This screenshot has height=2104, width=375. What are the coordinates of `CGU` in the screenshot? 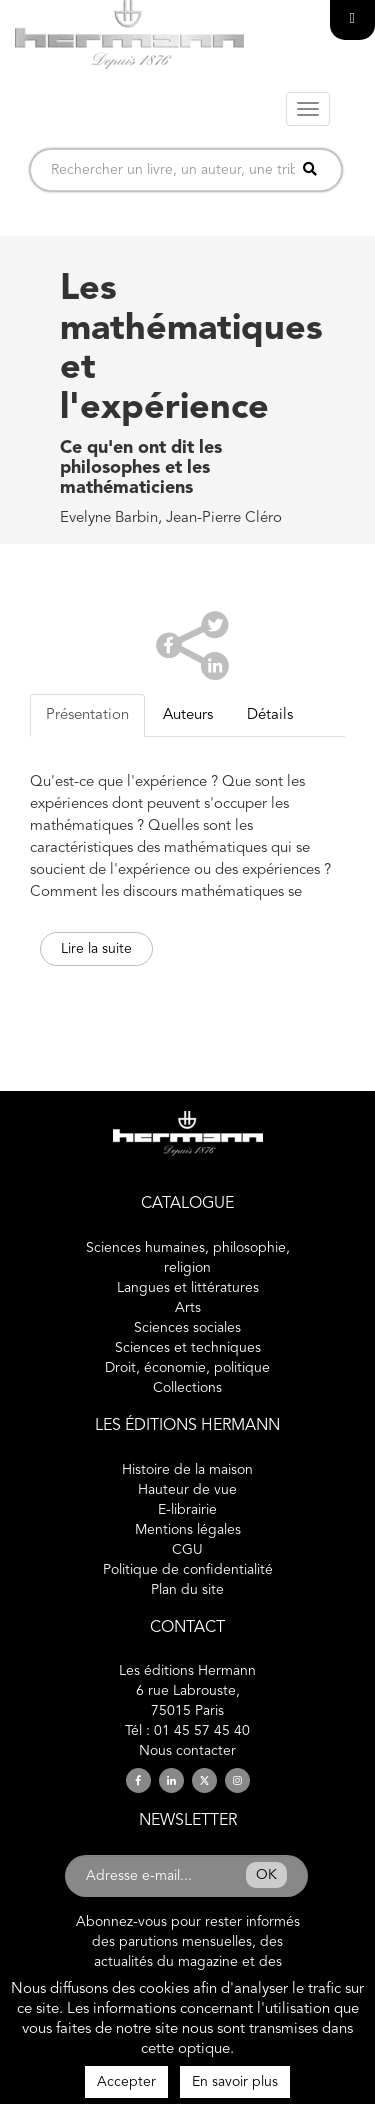 It's located at (187, 1550).